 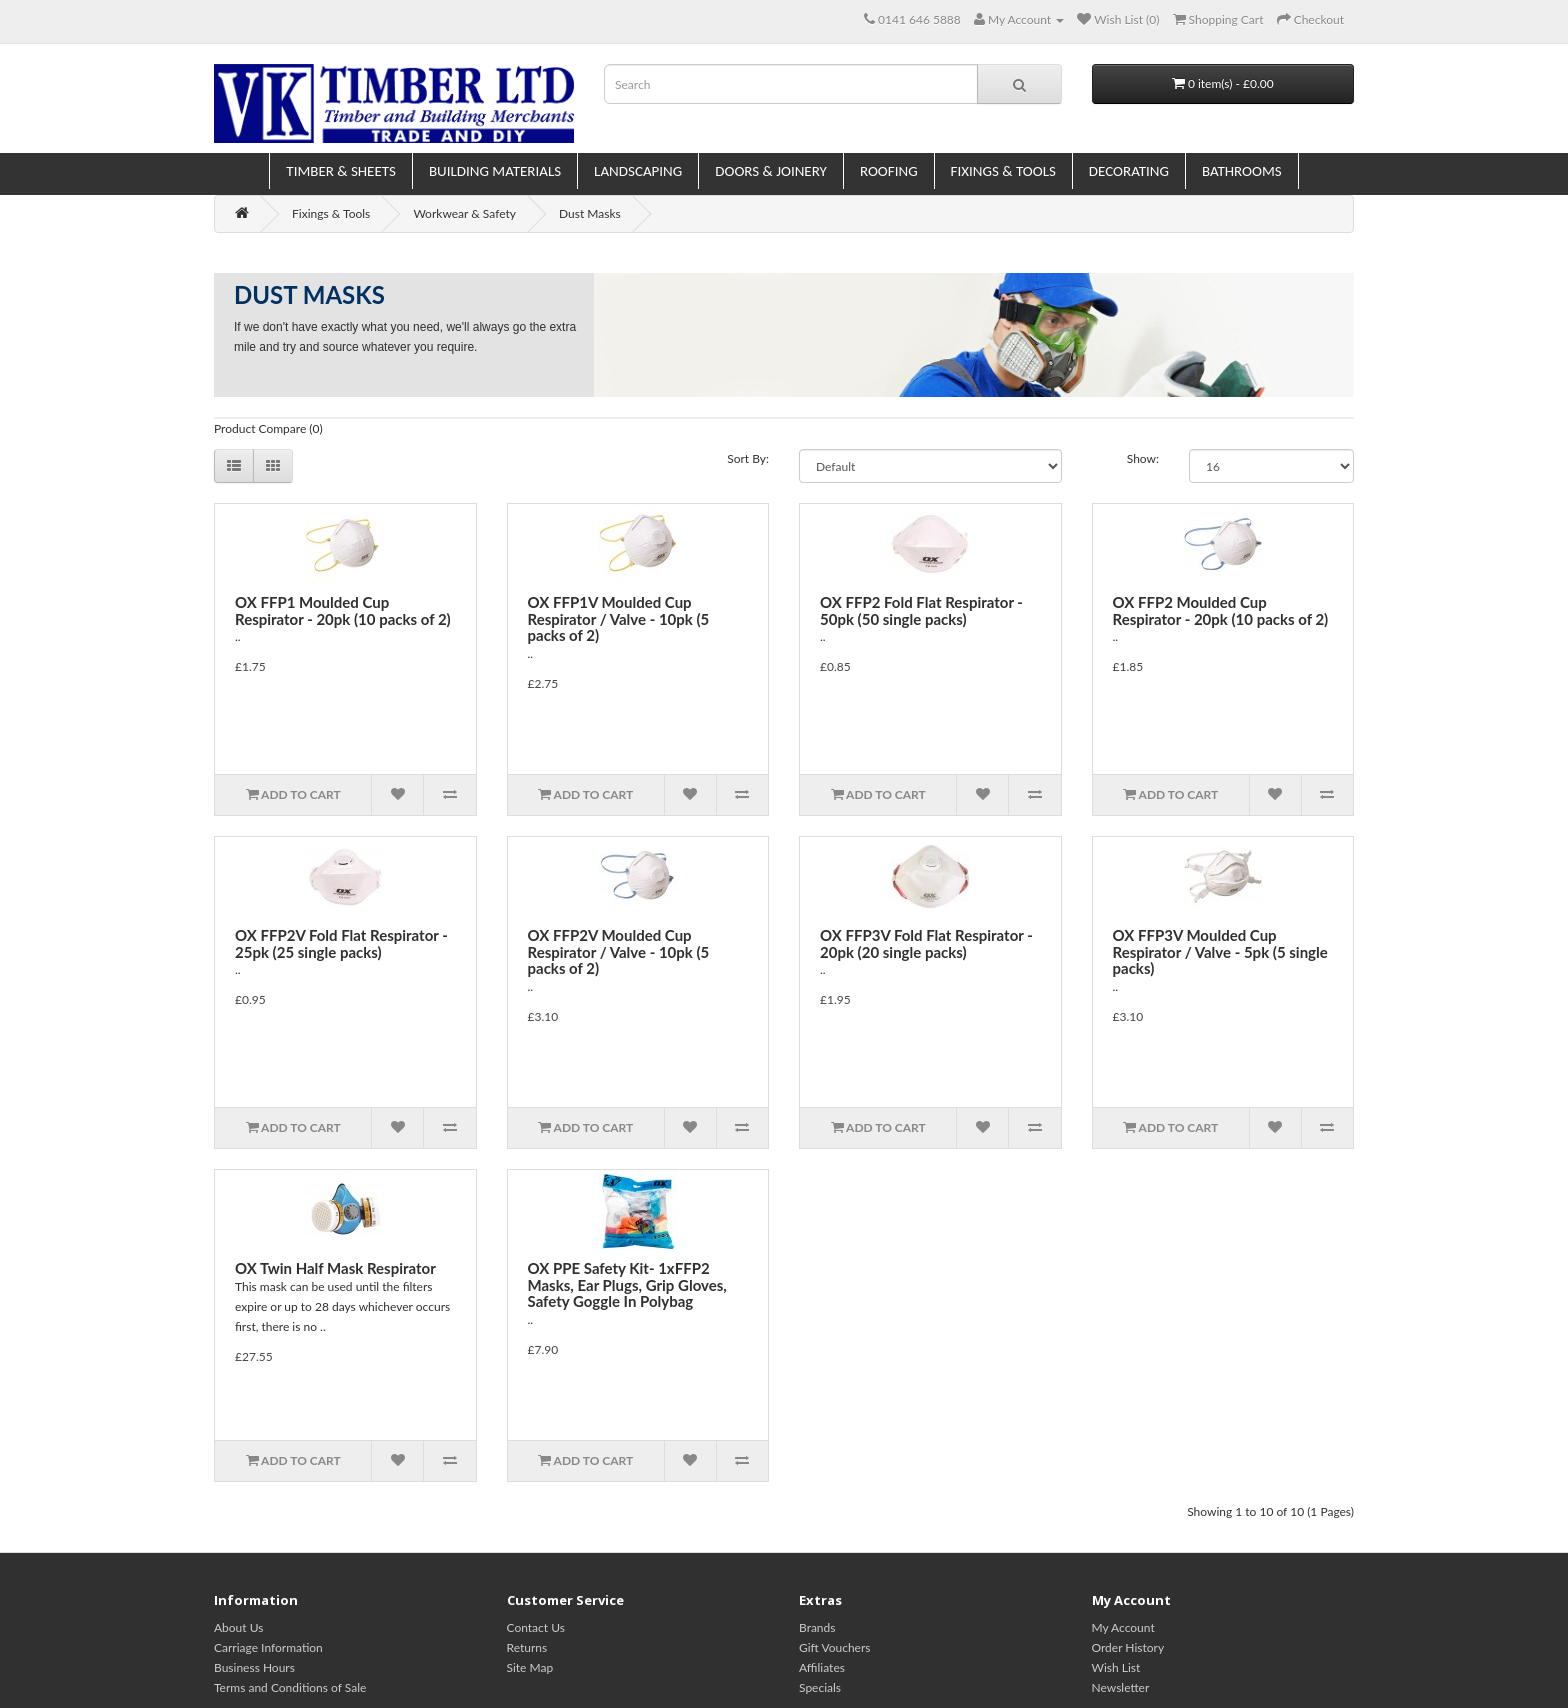 I want to click on Returns, so click(x=527, y=1647).